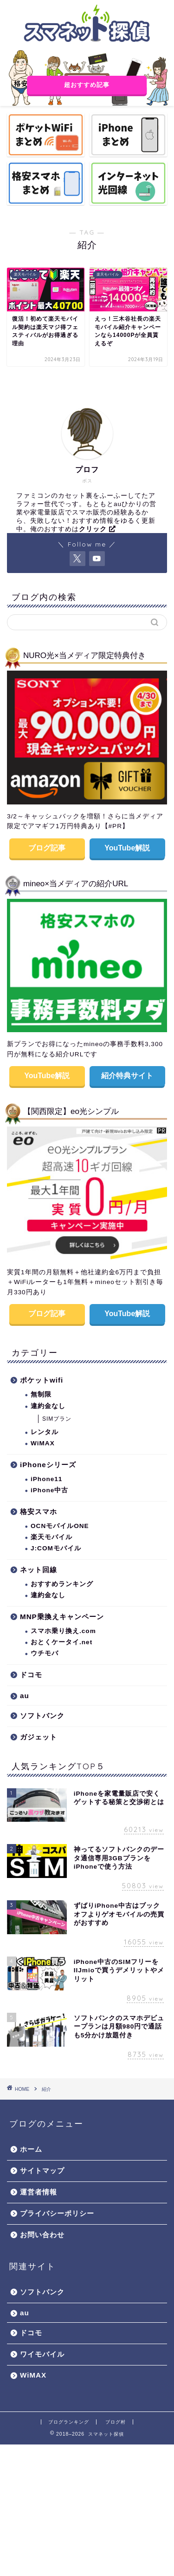 The width and height of the screenshot is (174, 2576). What do you see at coordinates (57, 2213) in the screenshot?
I see `プライバシーポリシー` at bounding box center [57, 2213].